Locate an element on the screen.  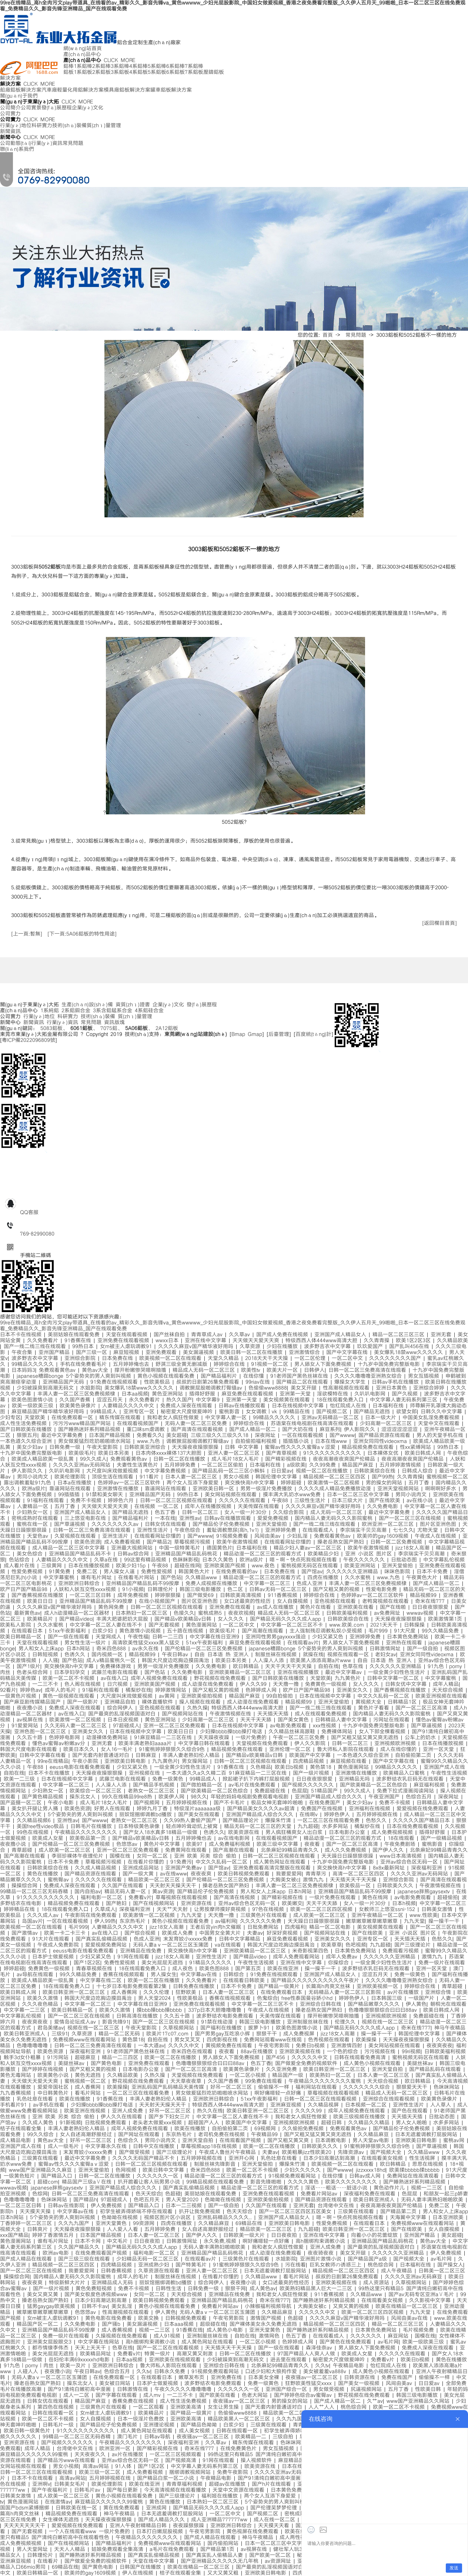
亚洲人成免费 is located at coordinates (129, 2111).